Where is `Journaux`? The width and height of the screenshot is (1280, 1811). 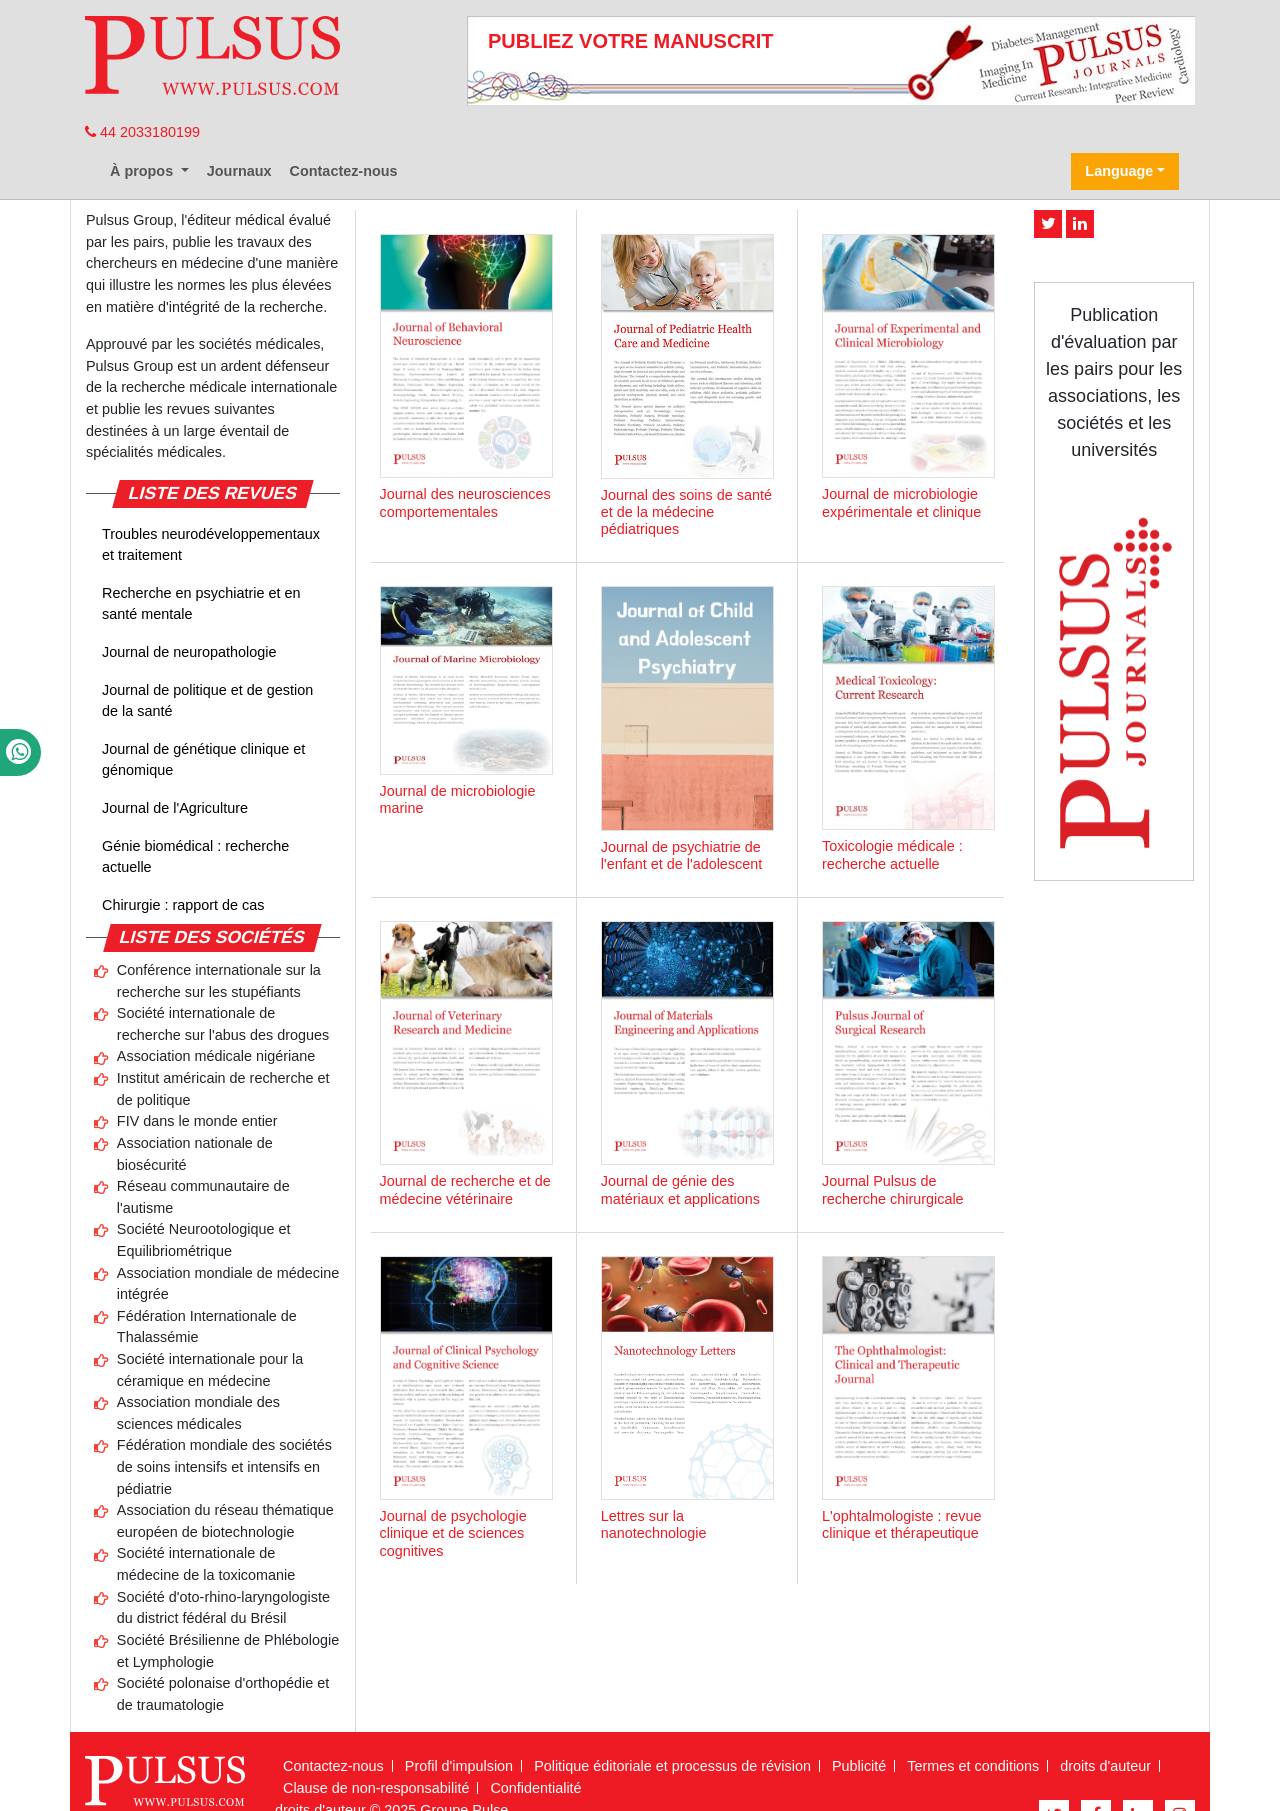
Journaux is located at coordinates (239, 171).